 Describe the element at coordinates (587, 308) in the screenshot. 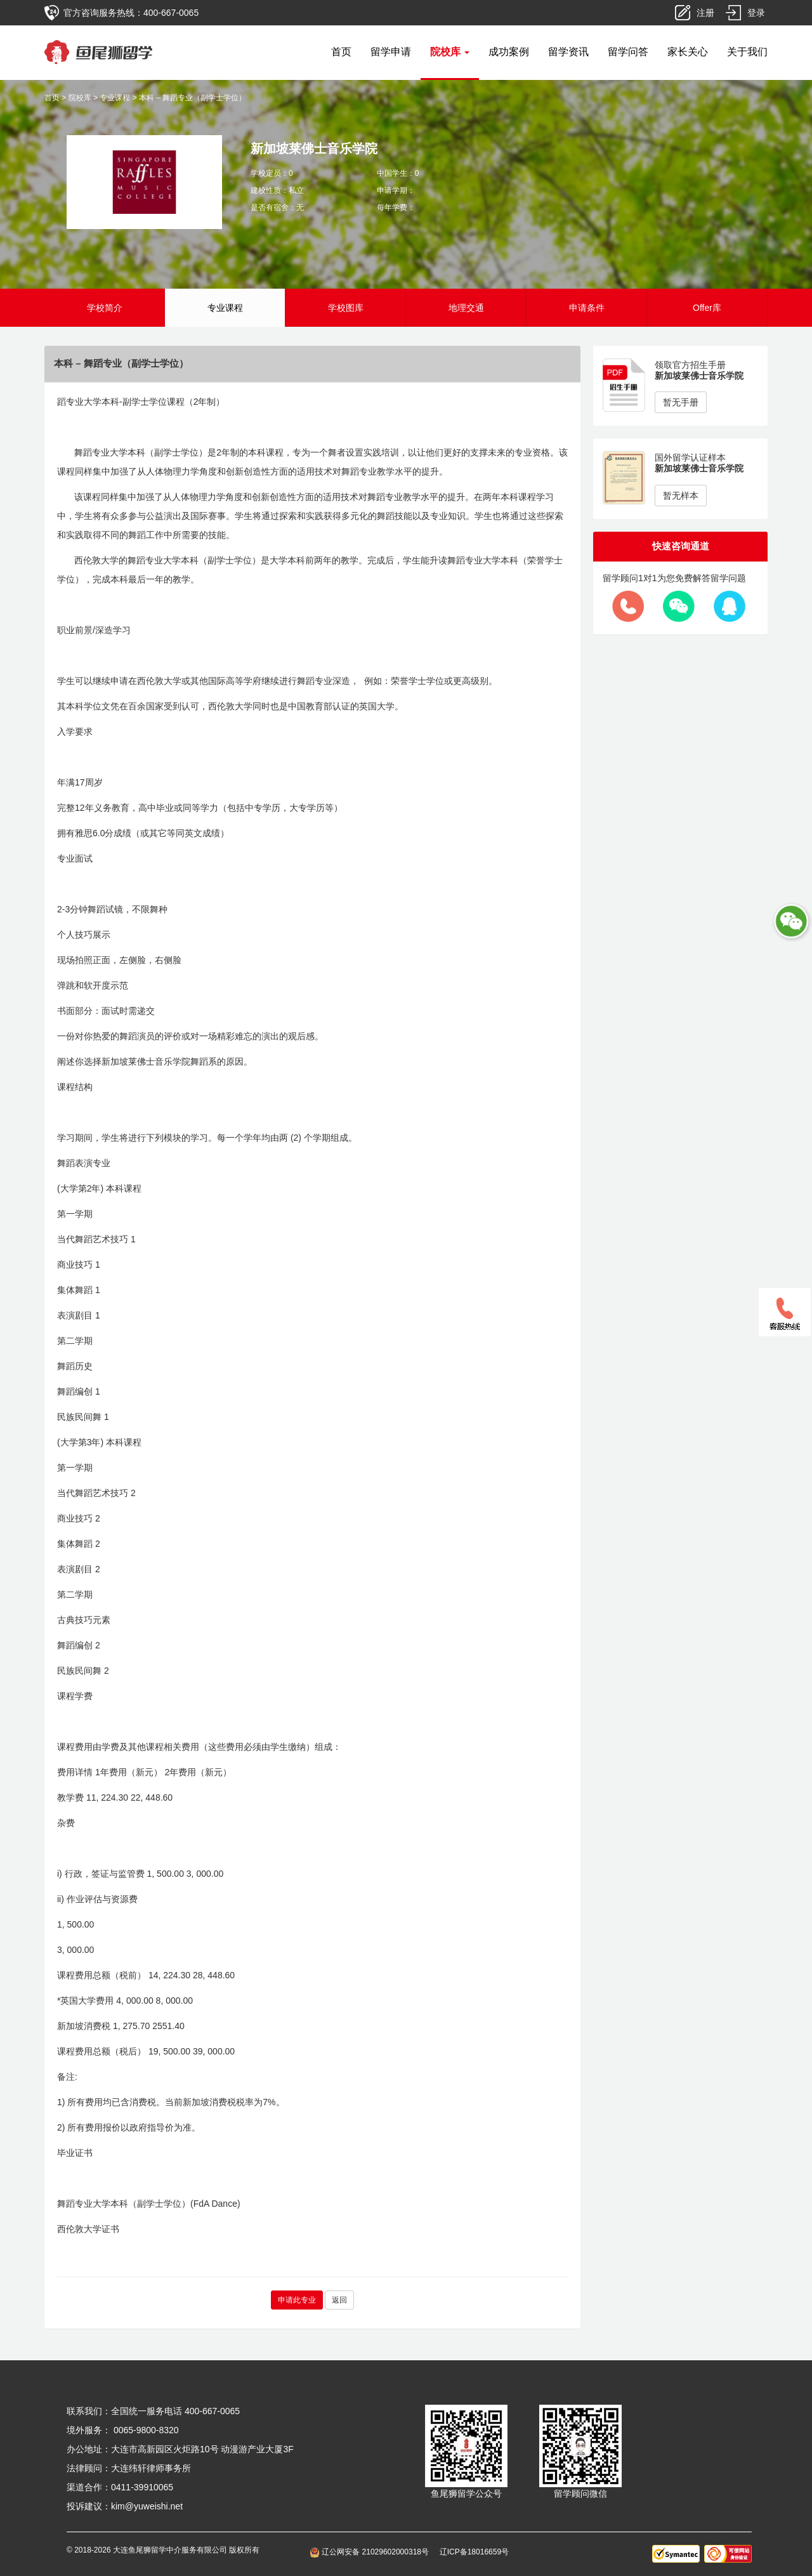

I see `申请条件` at that location.